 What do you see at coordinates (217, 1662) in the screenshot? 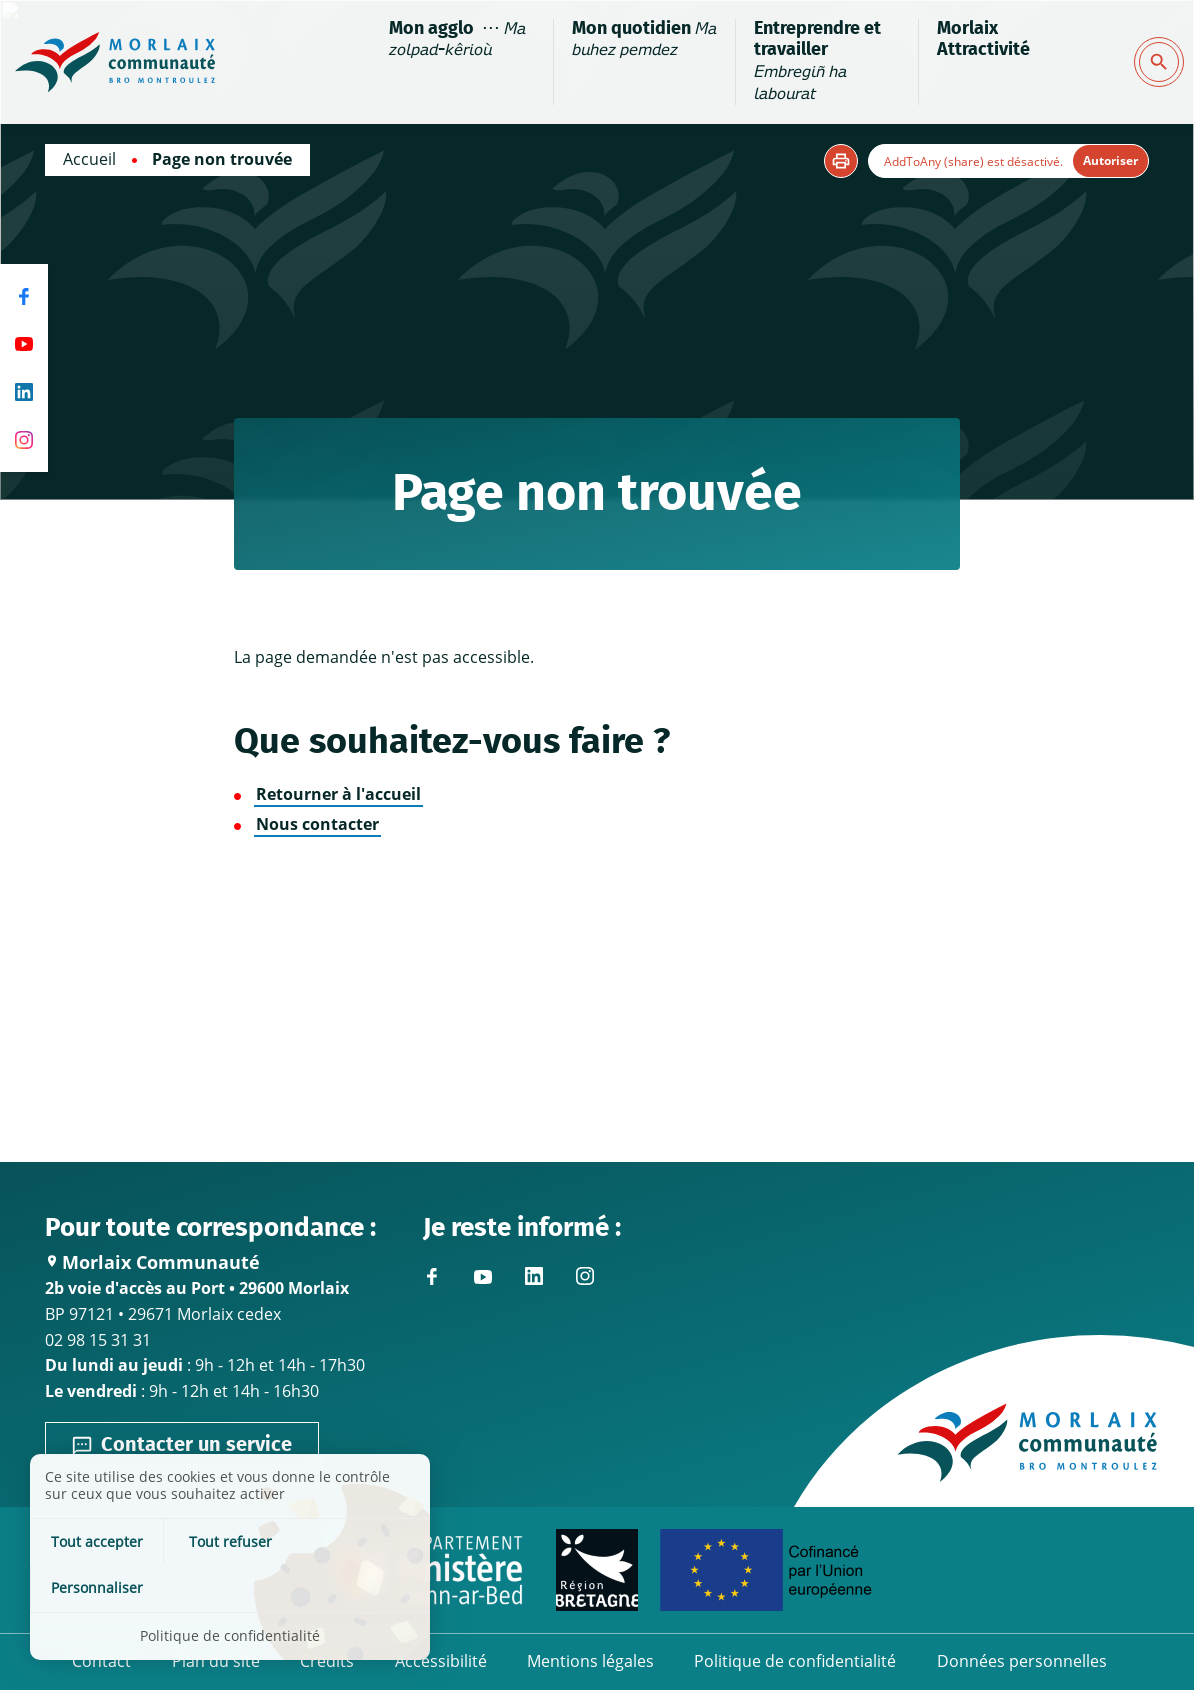
I see `Plan du site` at bounding box center [217, 1662].